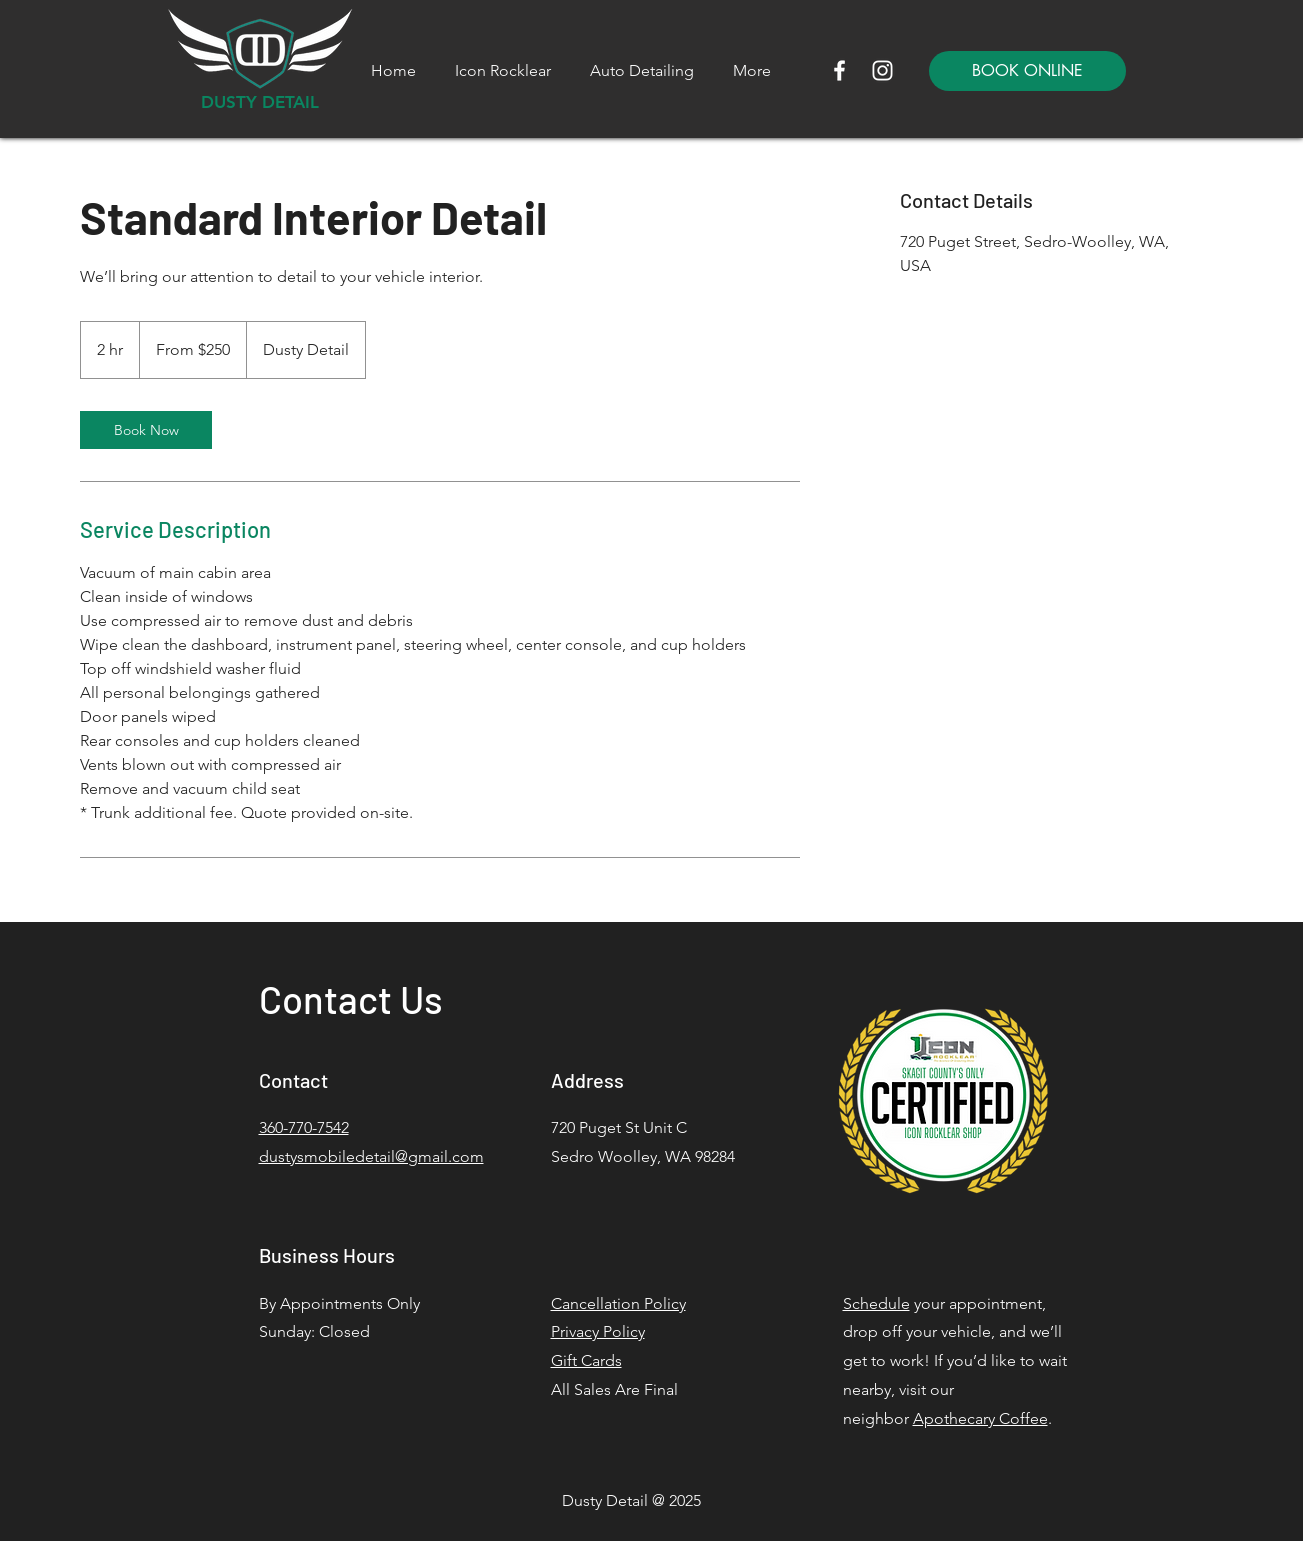 Image resolution: width=1303 pixels, height=1541 pixels. I want to click on [Facebook], so click(839, 70).